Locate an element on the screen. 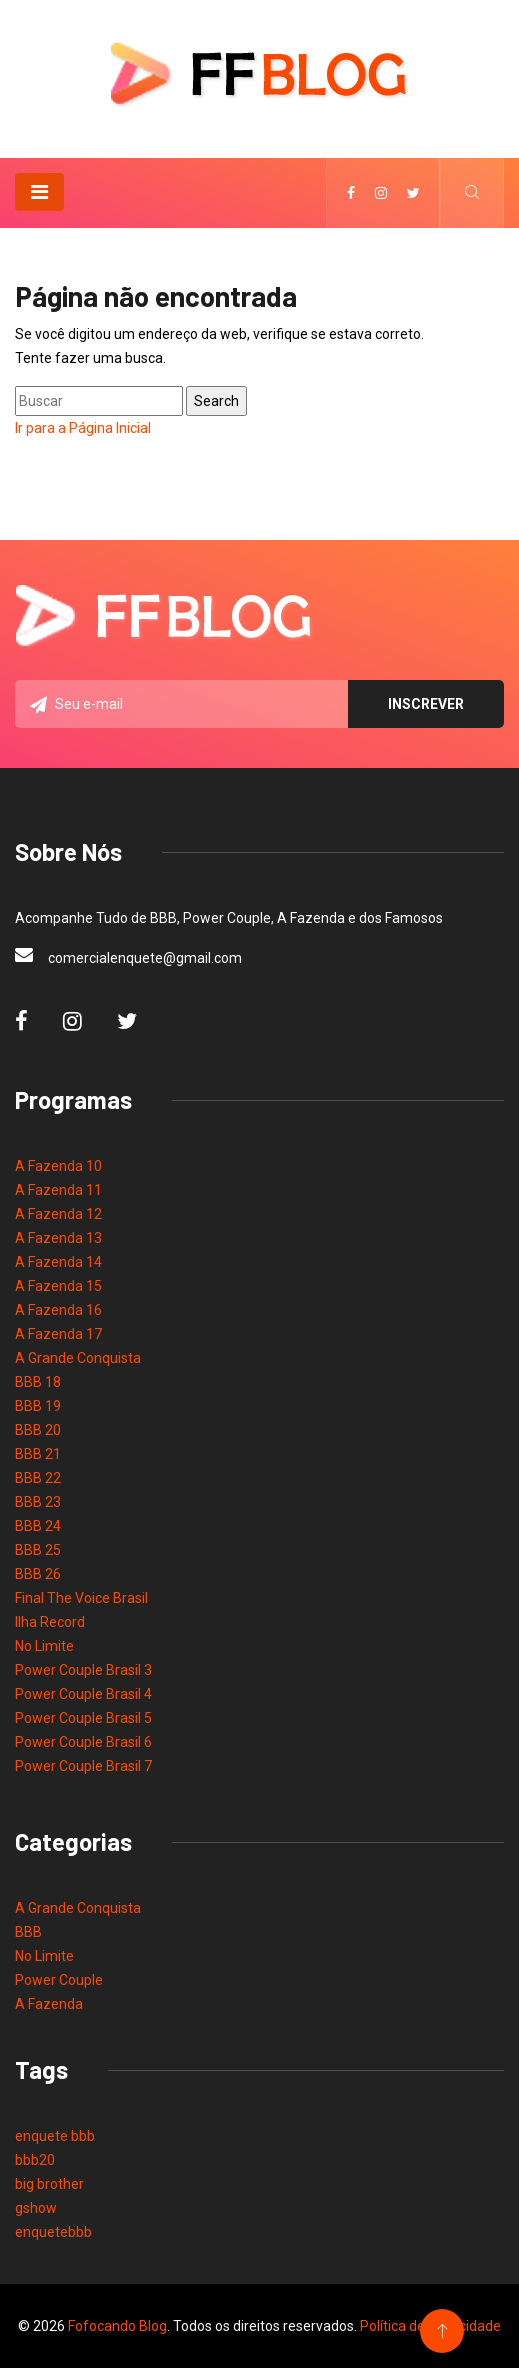 The width and height of the screenshot is (519, 2368). BBB 24 is located at coordinates (38, 1526).